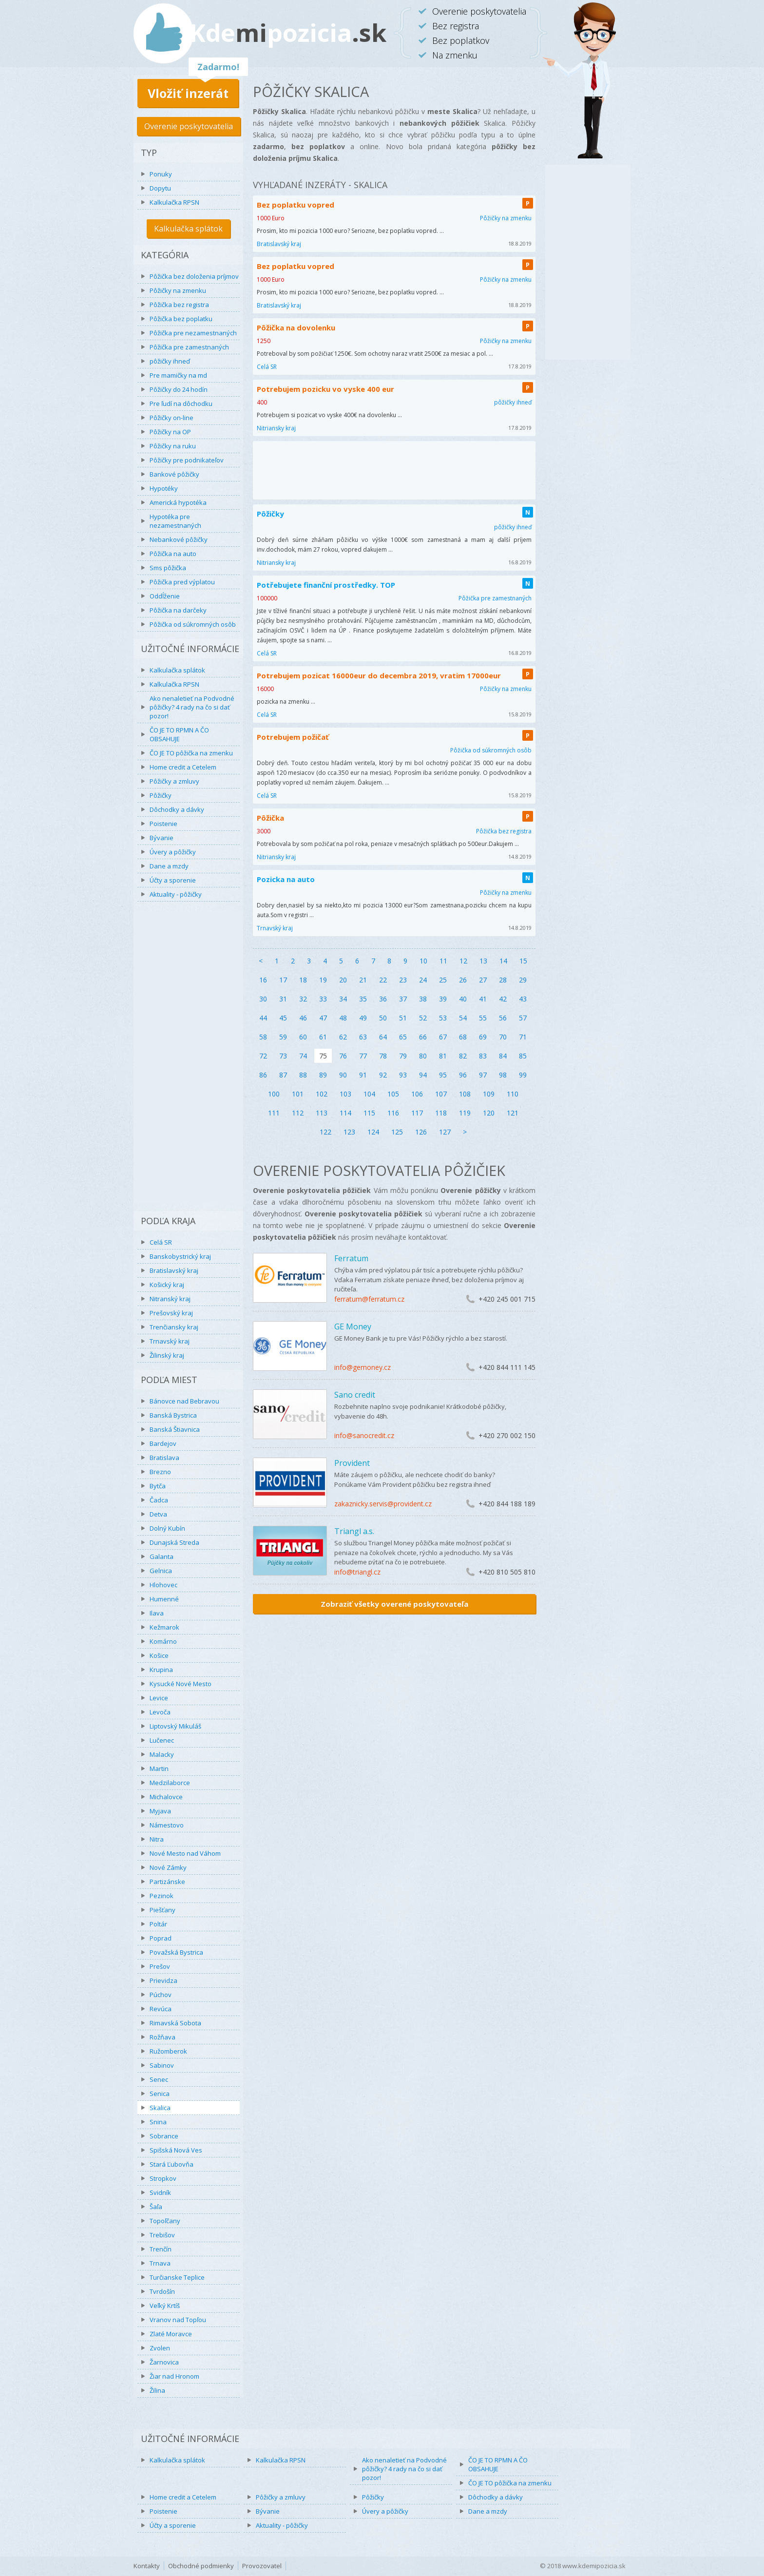 This screenshot has width=764, height=2576. What do you see at coordinates (357, 1571) in the screenshot?
I see `info@triangl.cz` at bounding box center [357, 1571].